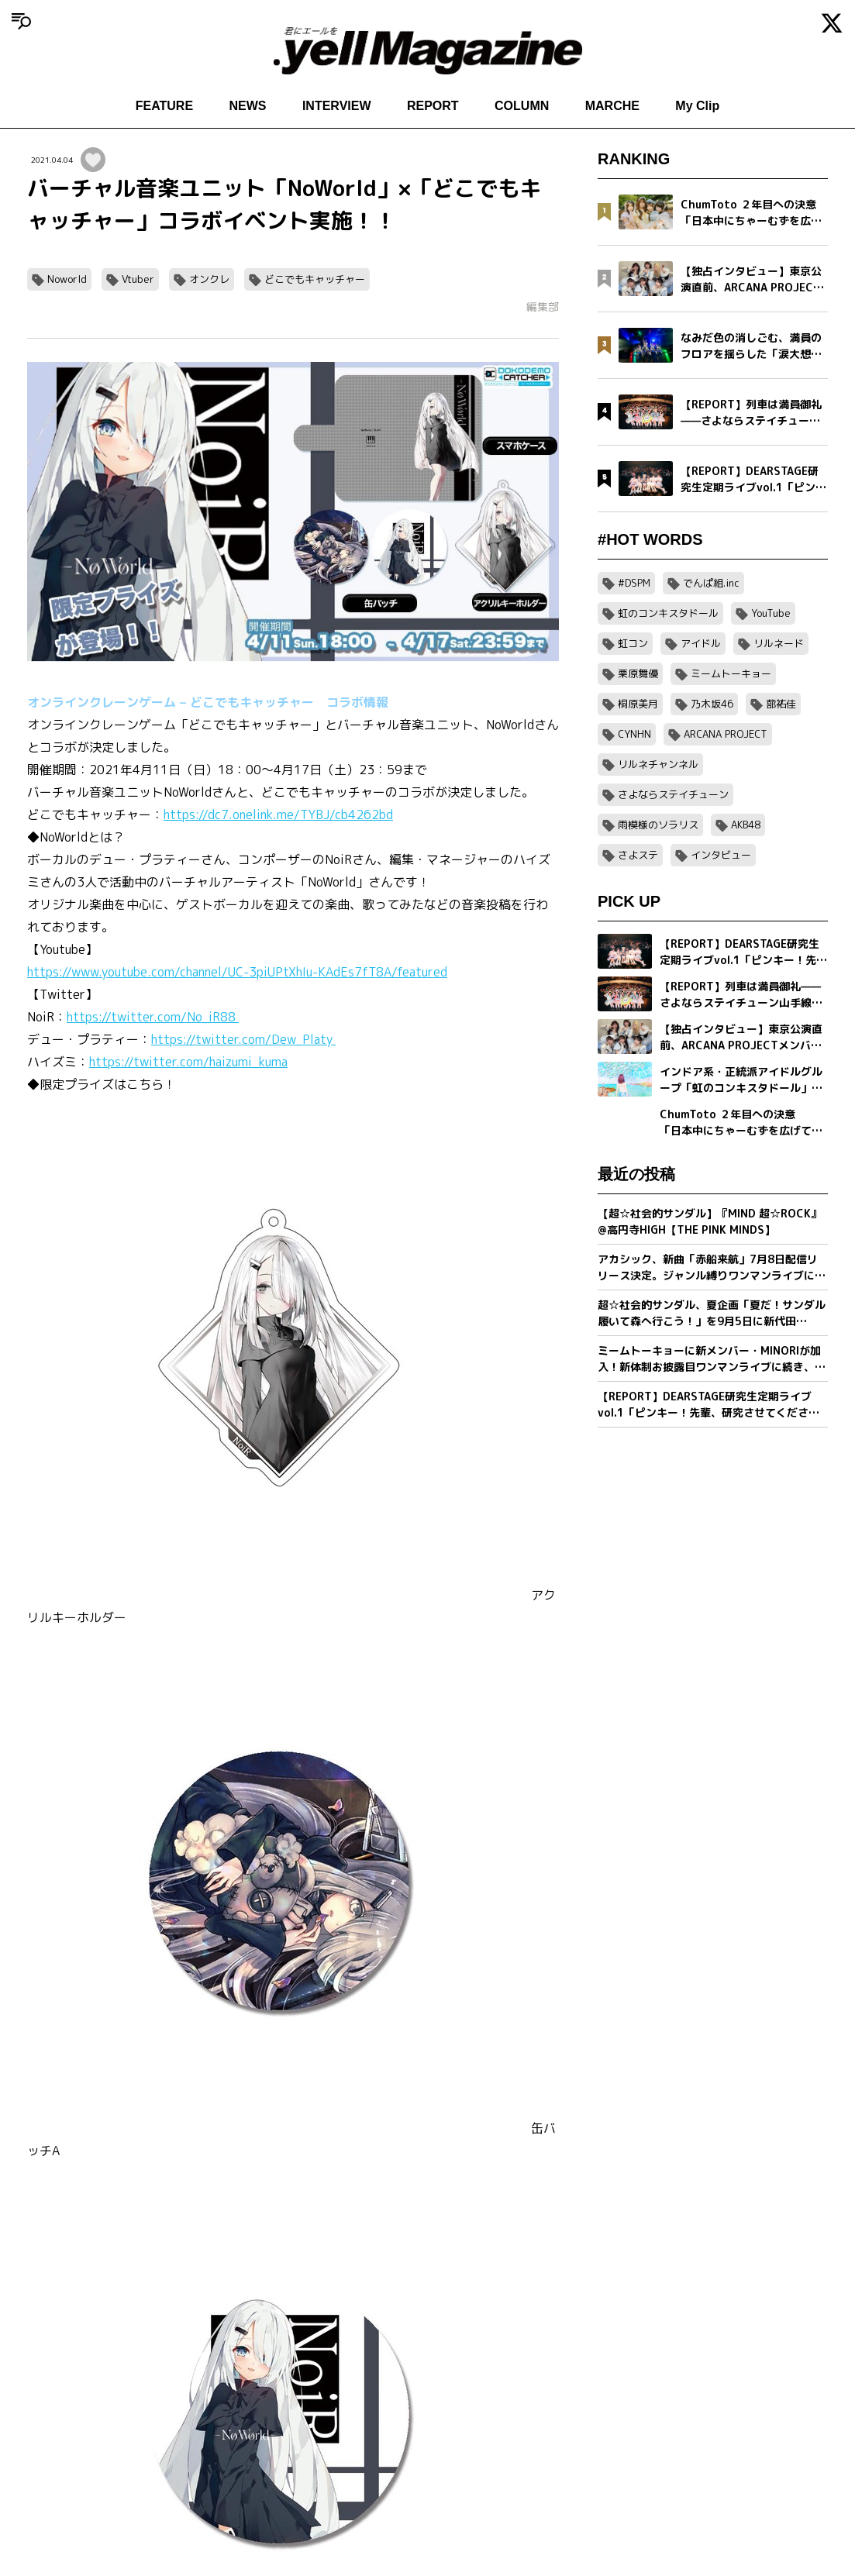 This screenshot has height=2576, width=855. Describe the element at coordinates (745, 825) in the screenshot. I see `AKB48` at that location.